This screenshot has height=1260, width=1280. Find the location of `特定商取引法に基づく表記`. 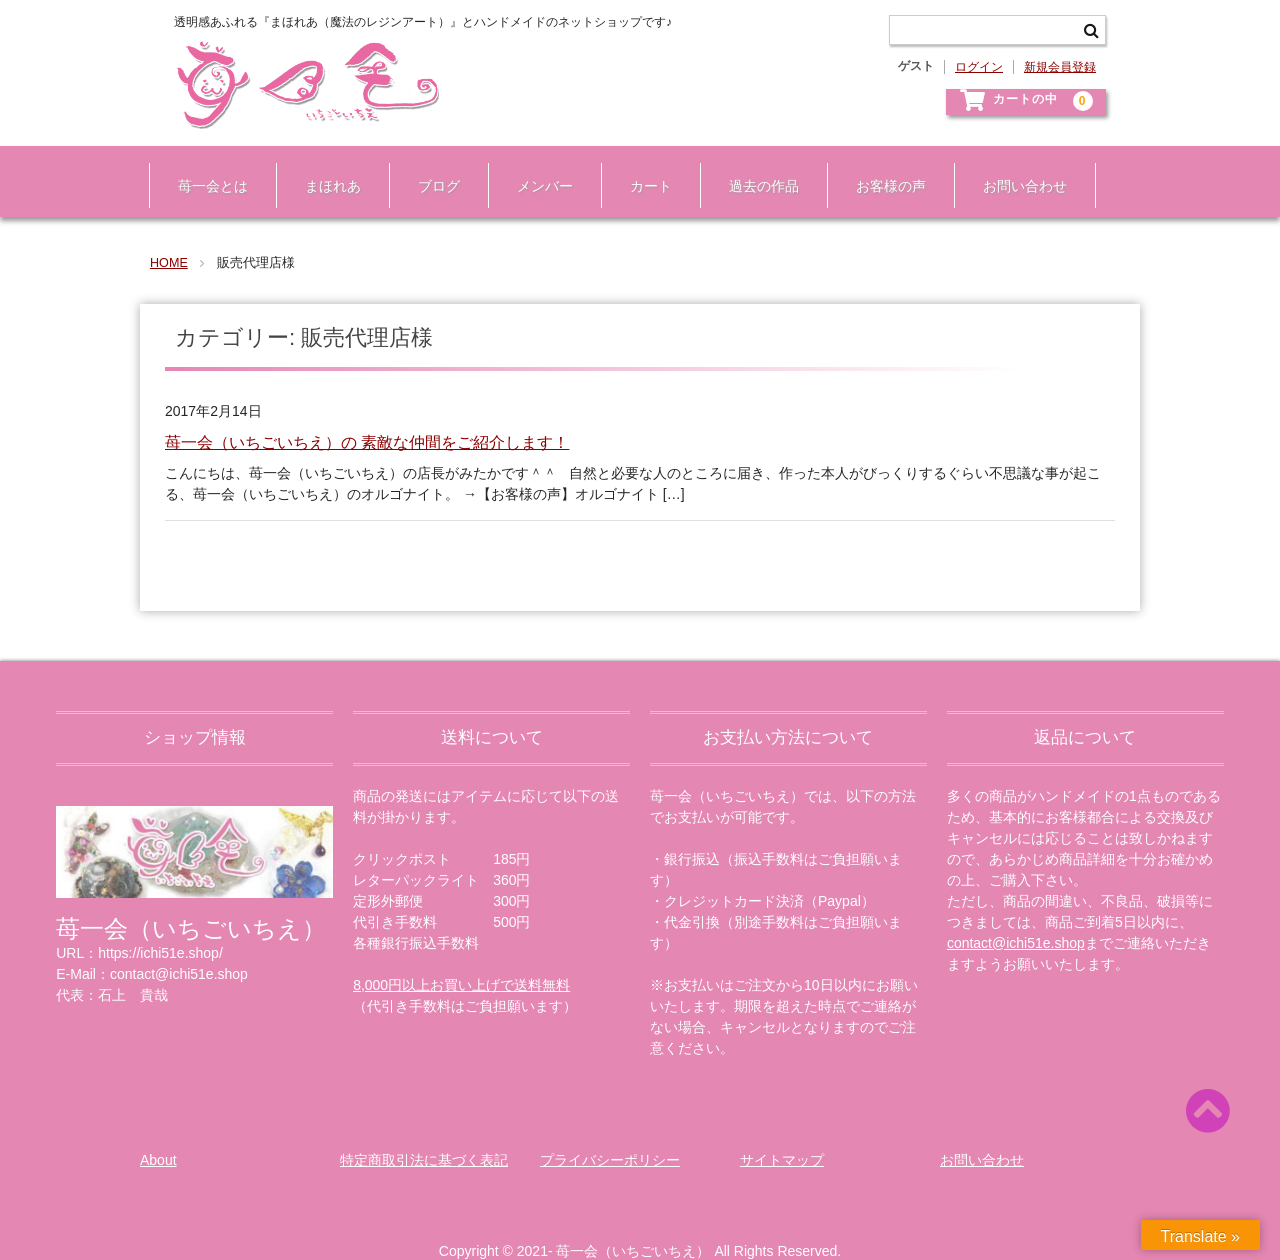

特定商取引法に基づく表記 is located at coordinates (424, 1133).